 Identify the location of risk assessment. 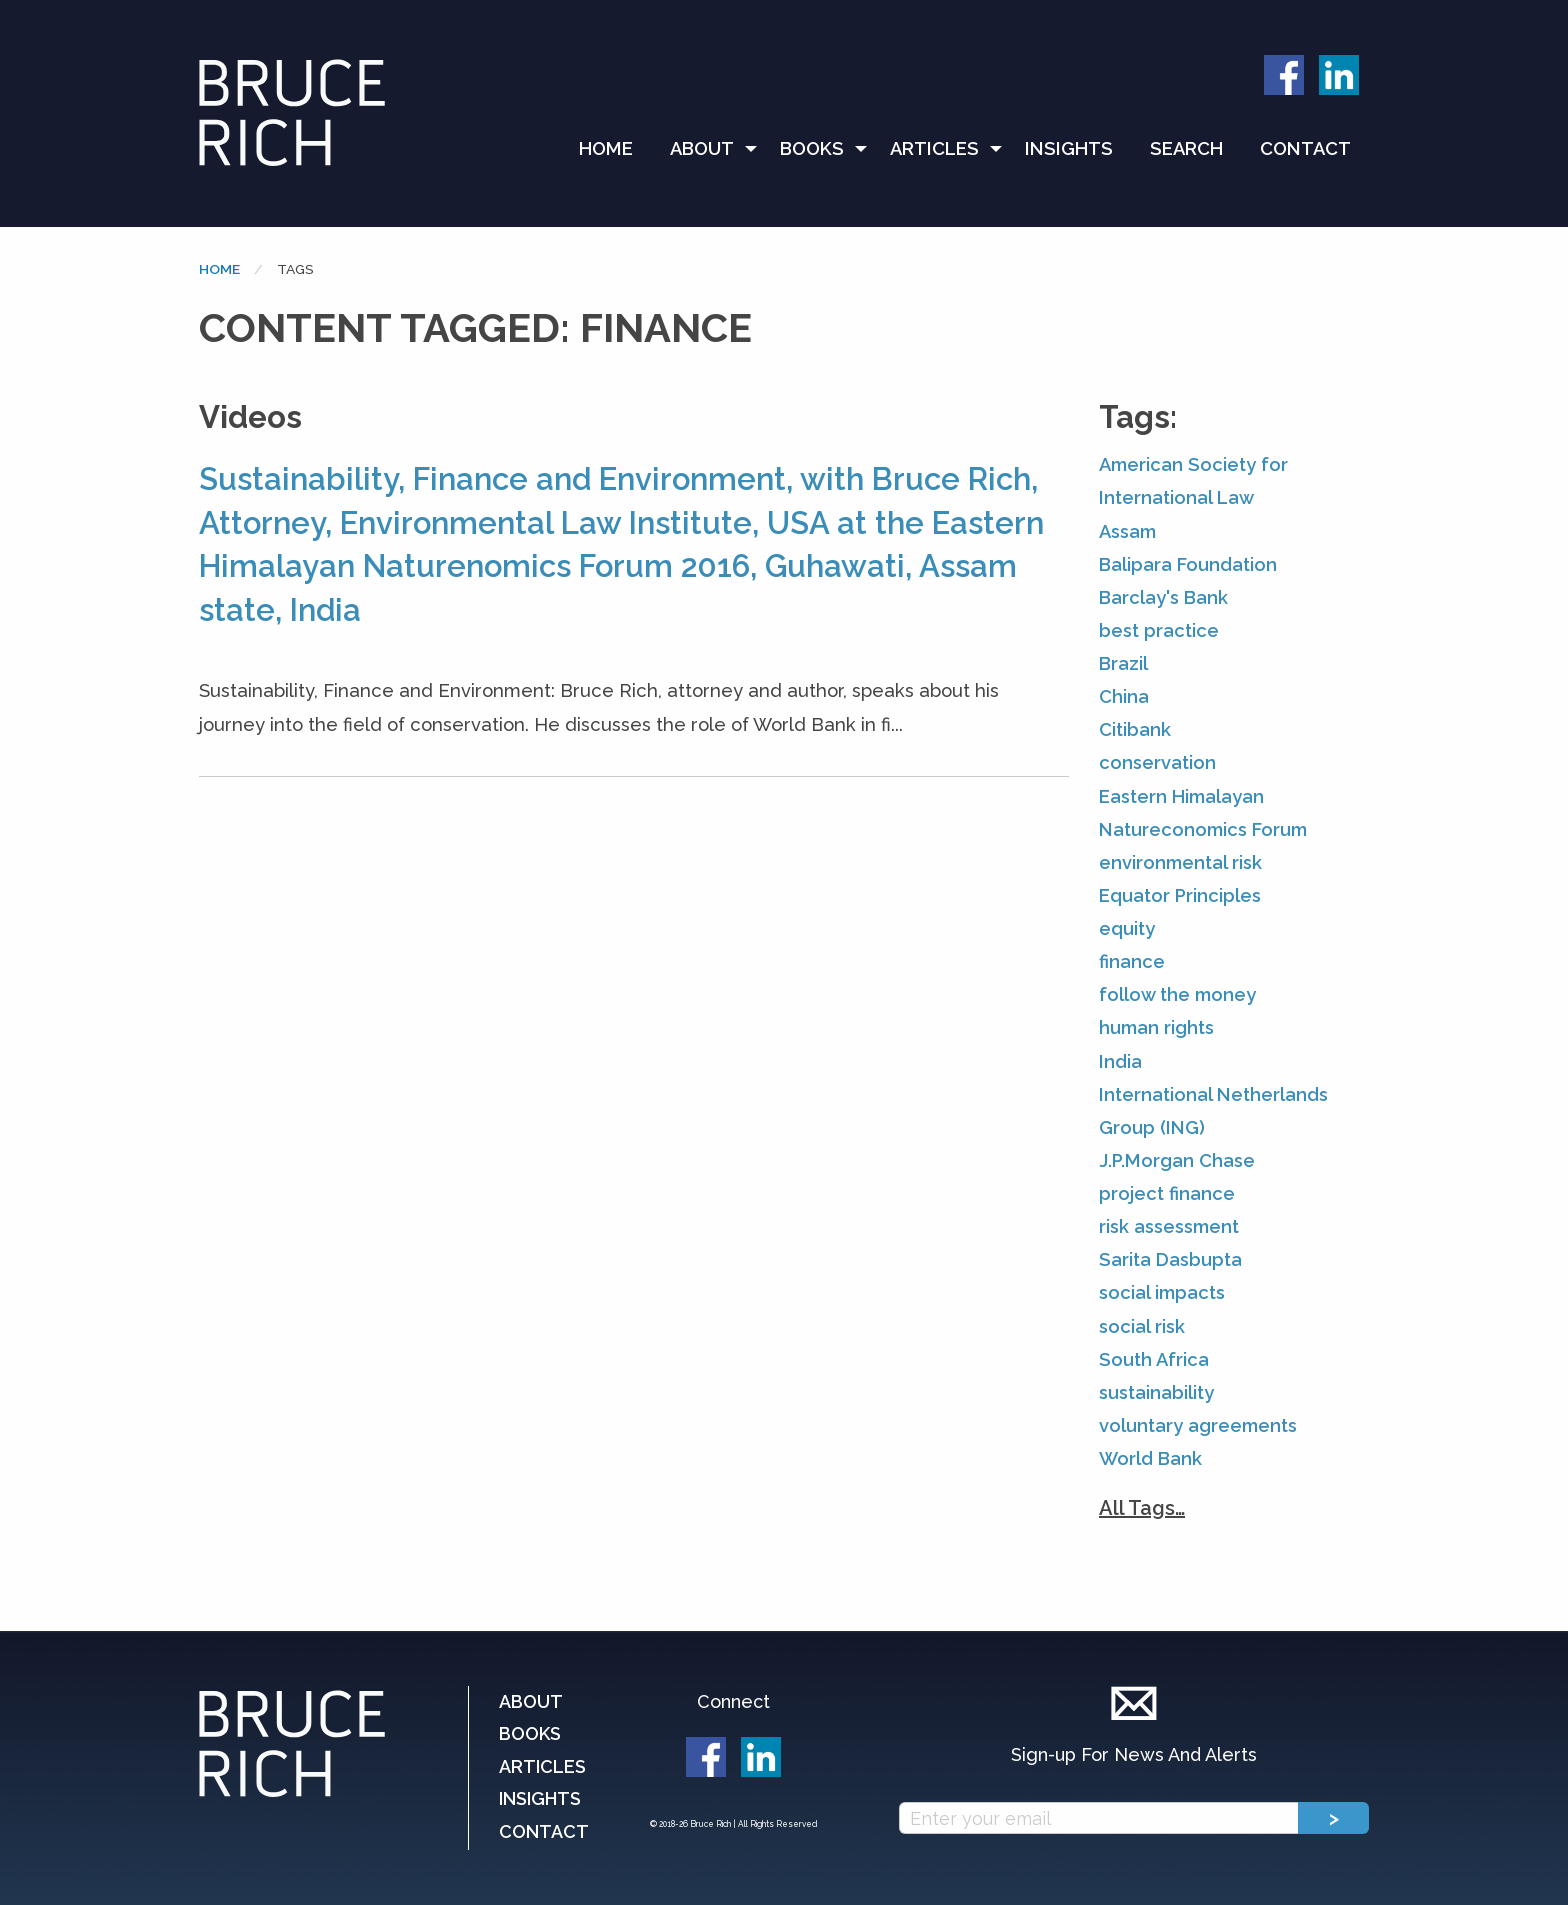
(1169, 1226).